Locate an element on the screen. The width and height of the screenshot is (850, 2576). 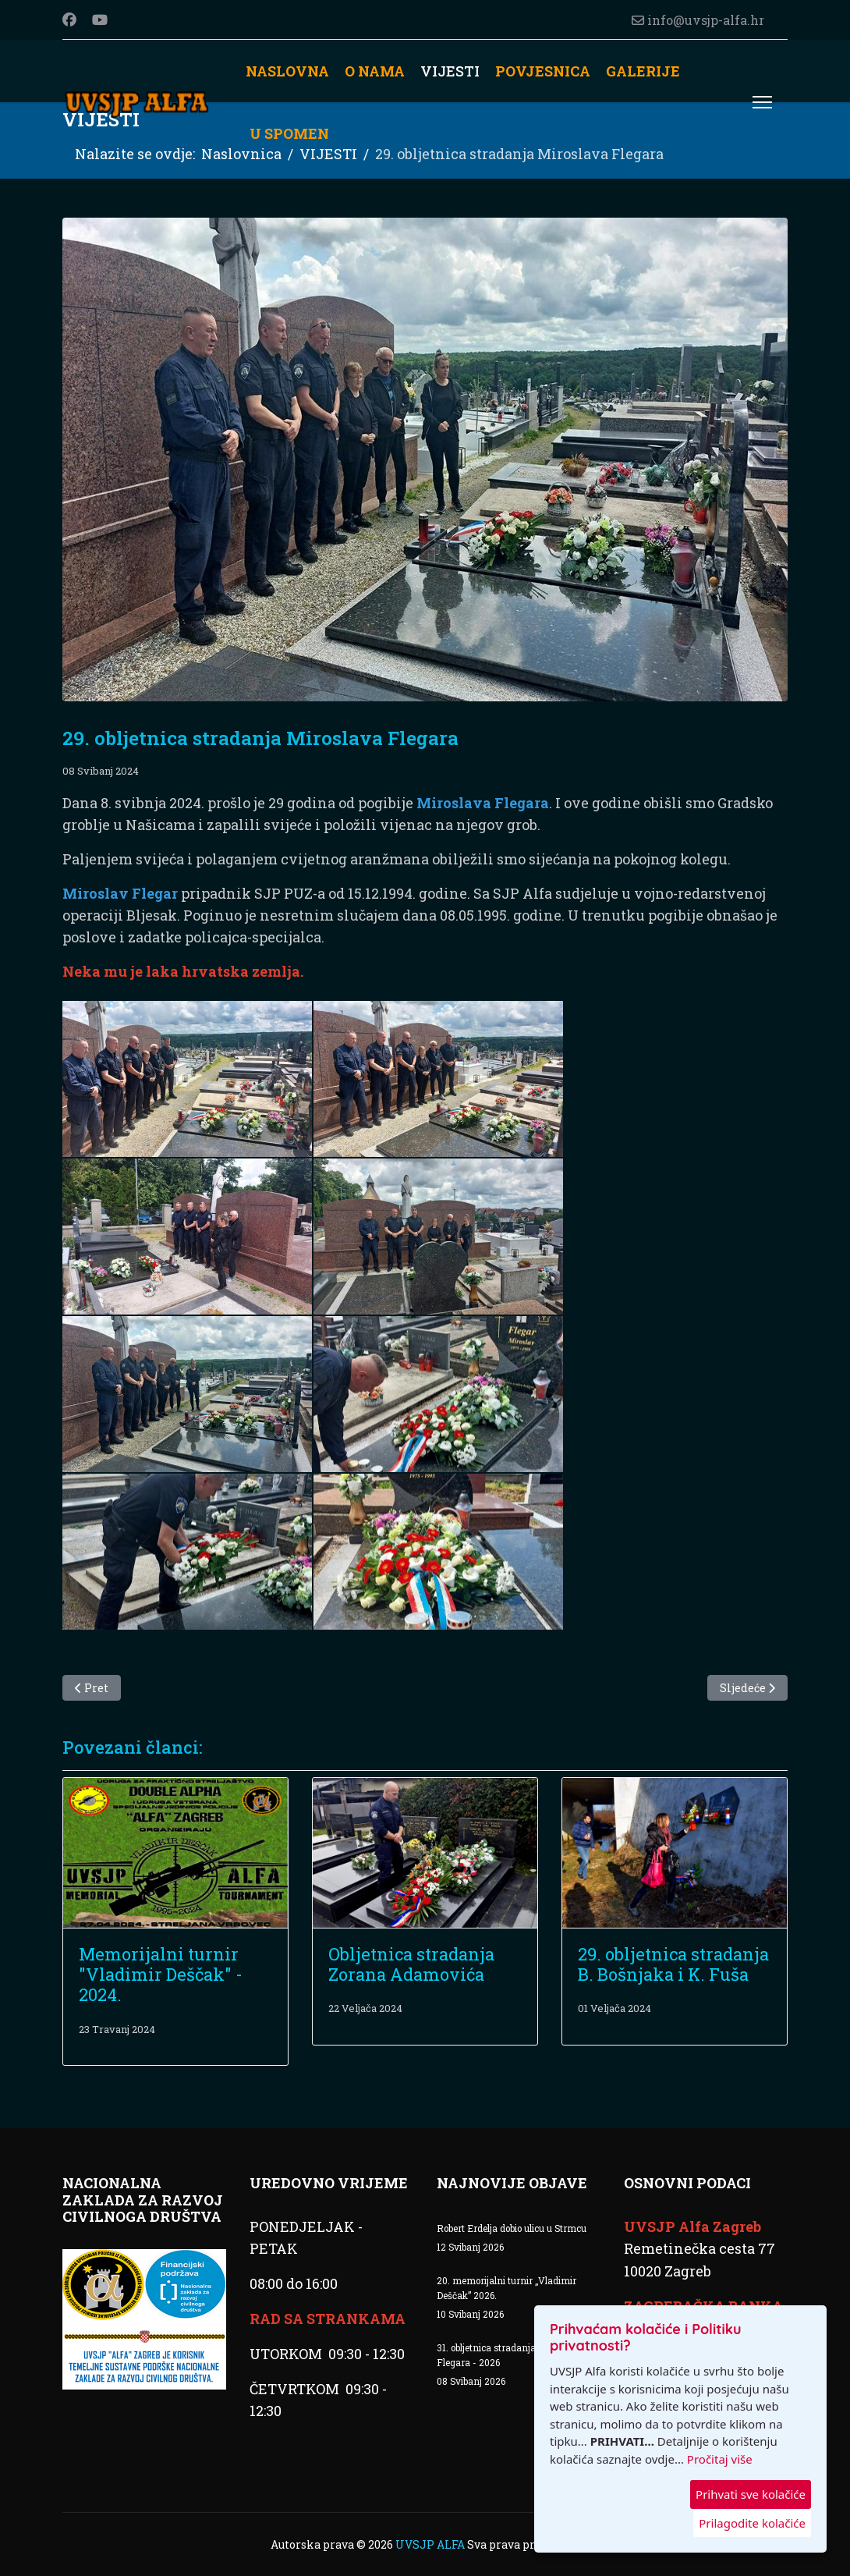
29. obljetnica stradanja B. Bošnjaka i K. Fuša is located at coordinates (673, 1964).